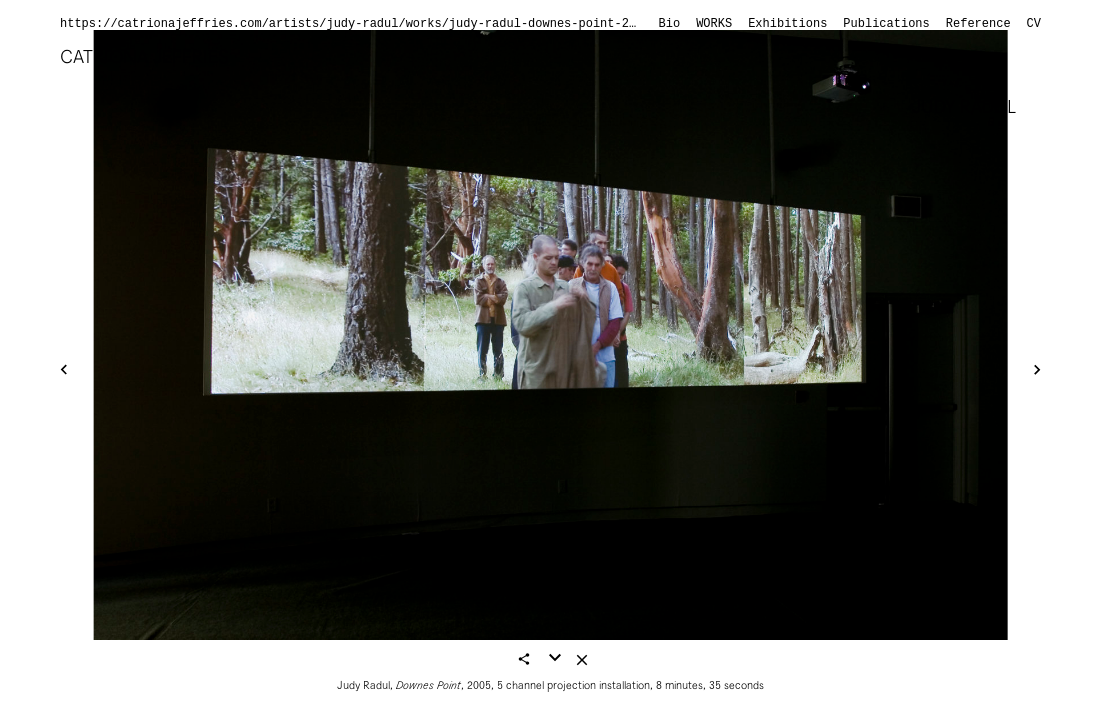 This screenshot has width=1101, height=720. I want to click on Publications, so click(886, 24).